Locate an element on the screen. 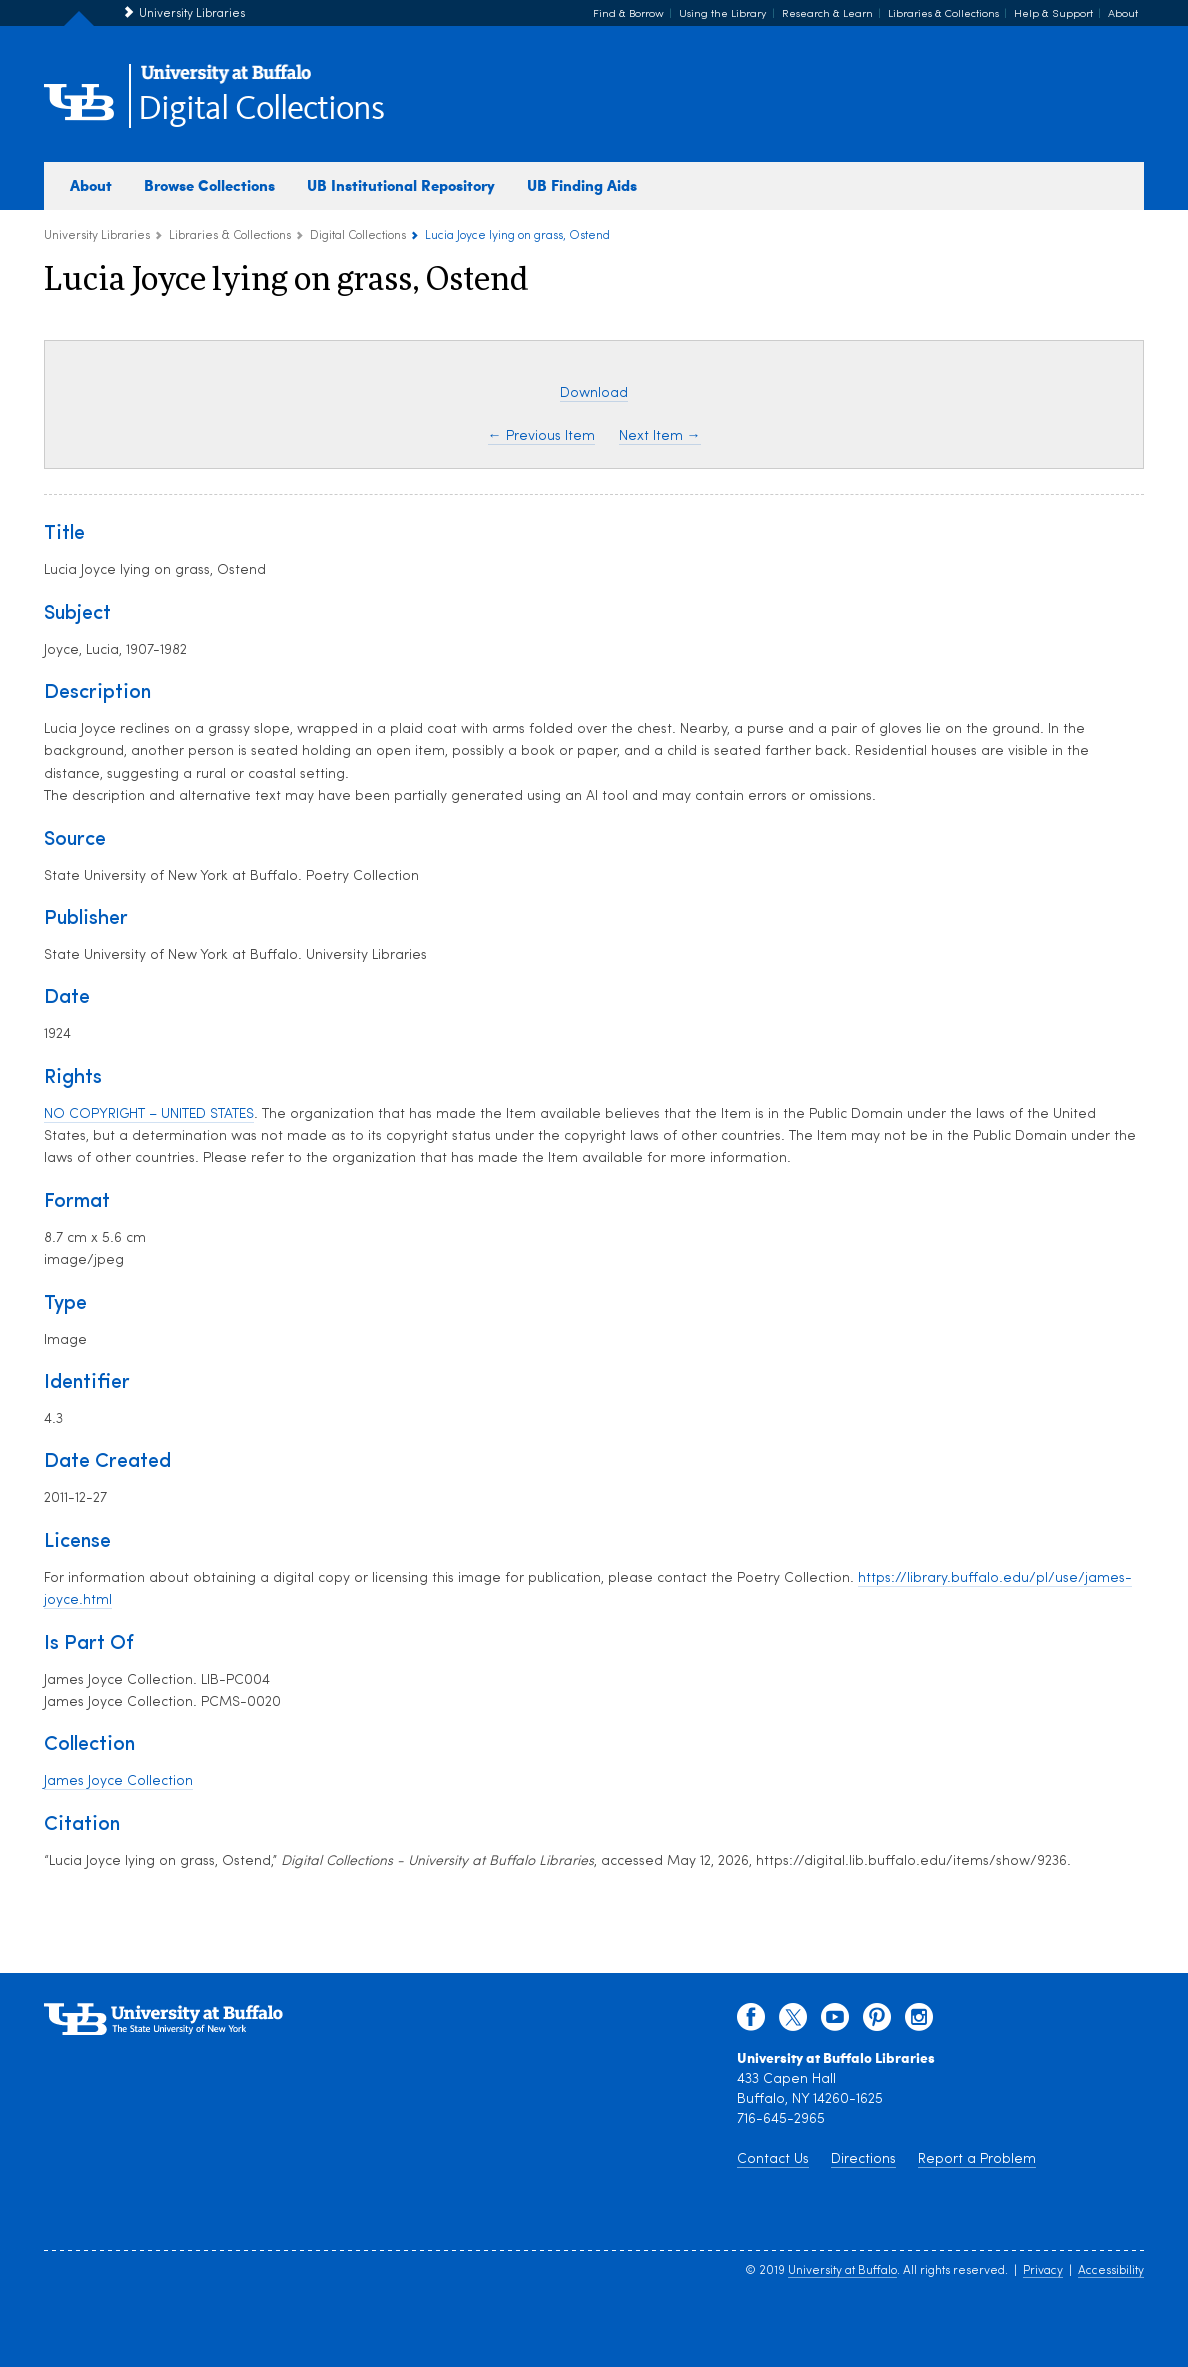 The width and height of the screenshot is (1188, 2367). UB Finding Aids is located at coordinates (582, 185).